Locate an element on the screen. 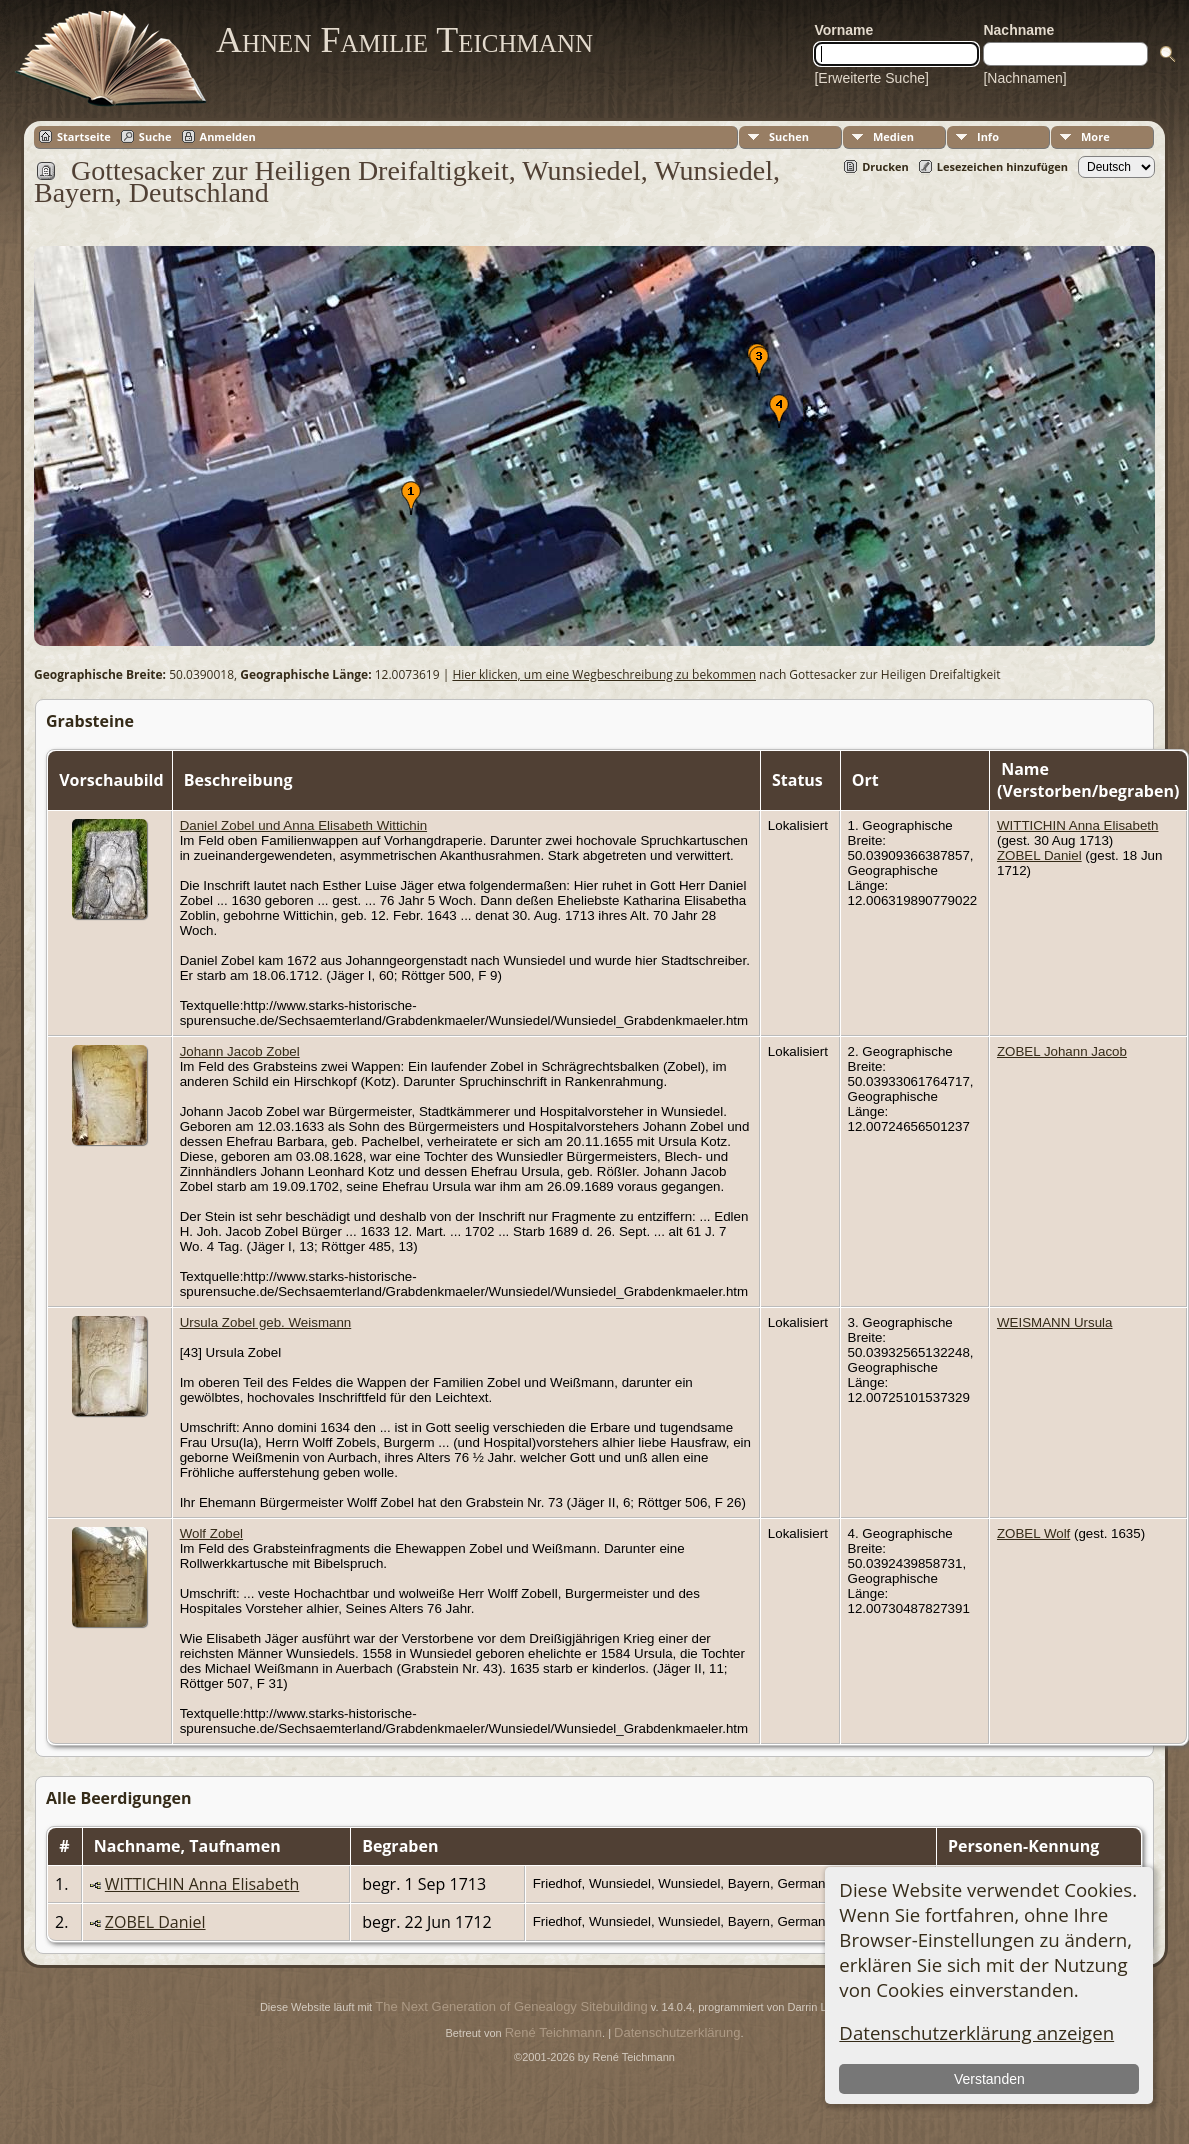 The height and width of the screenshot is (2144, 1189). Suchen is located at coordinates (789, 136).